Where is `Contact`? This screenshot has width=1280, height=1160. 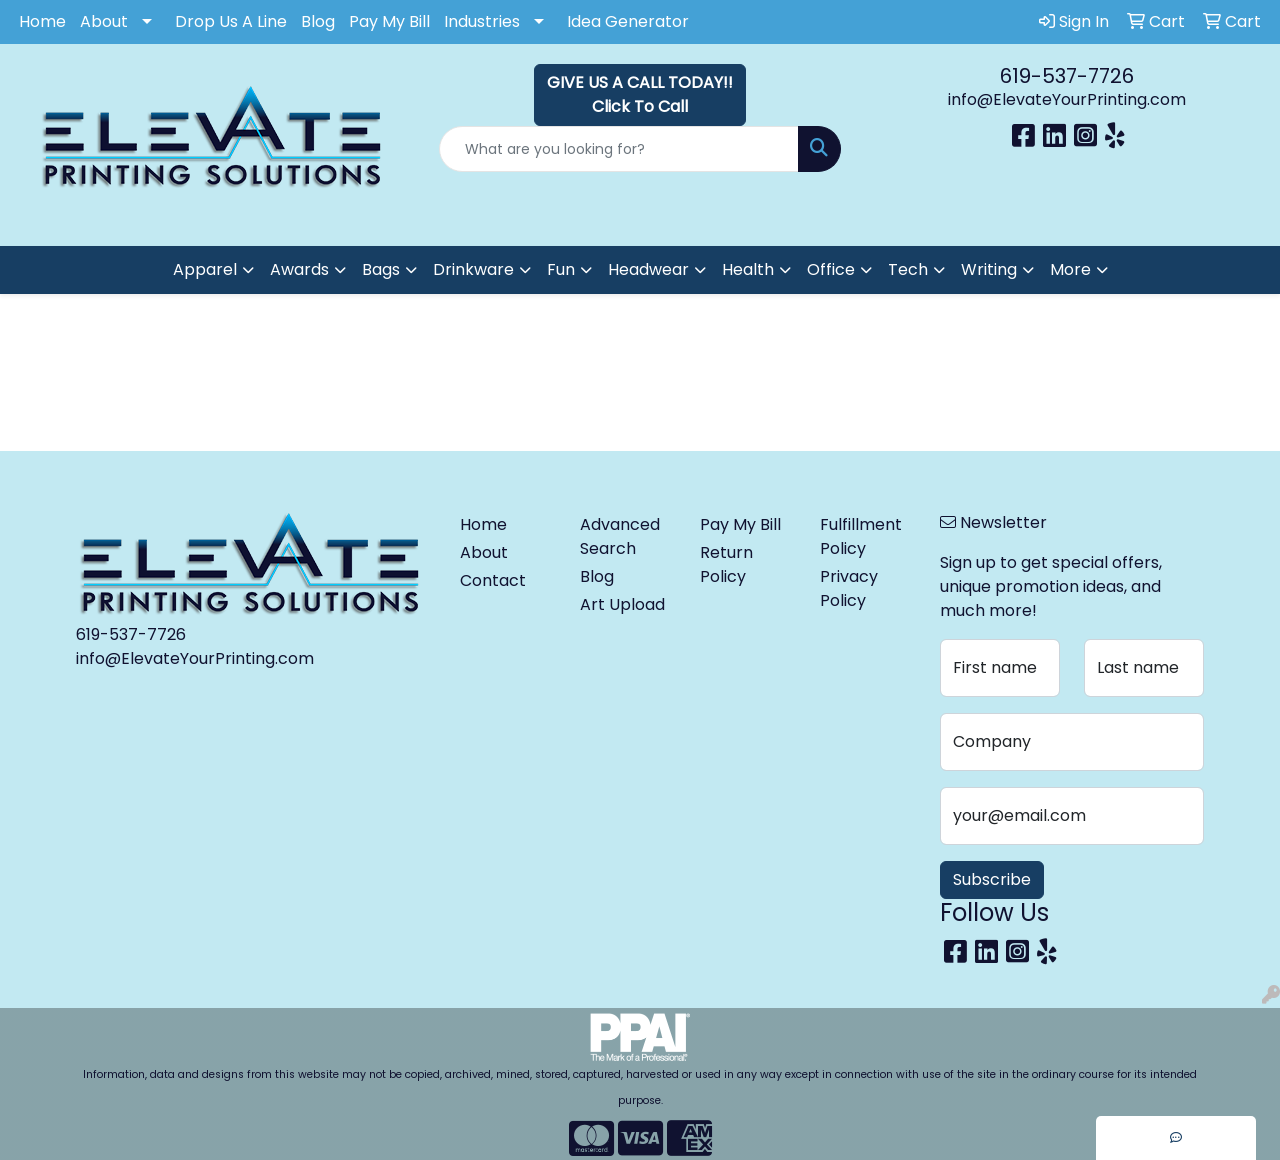 Contact is located at coordinates (493, 580).